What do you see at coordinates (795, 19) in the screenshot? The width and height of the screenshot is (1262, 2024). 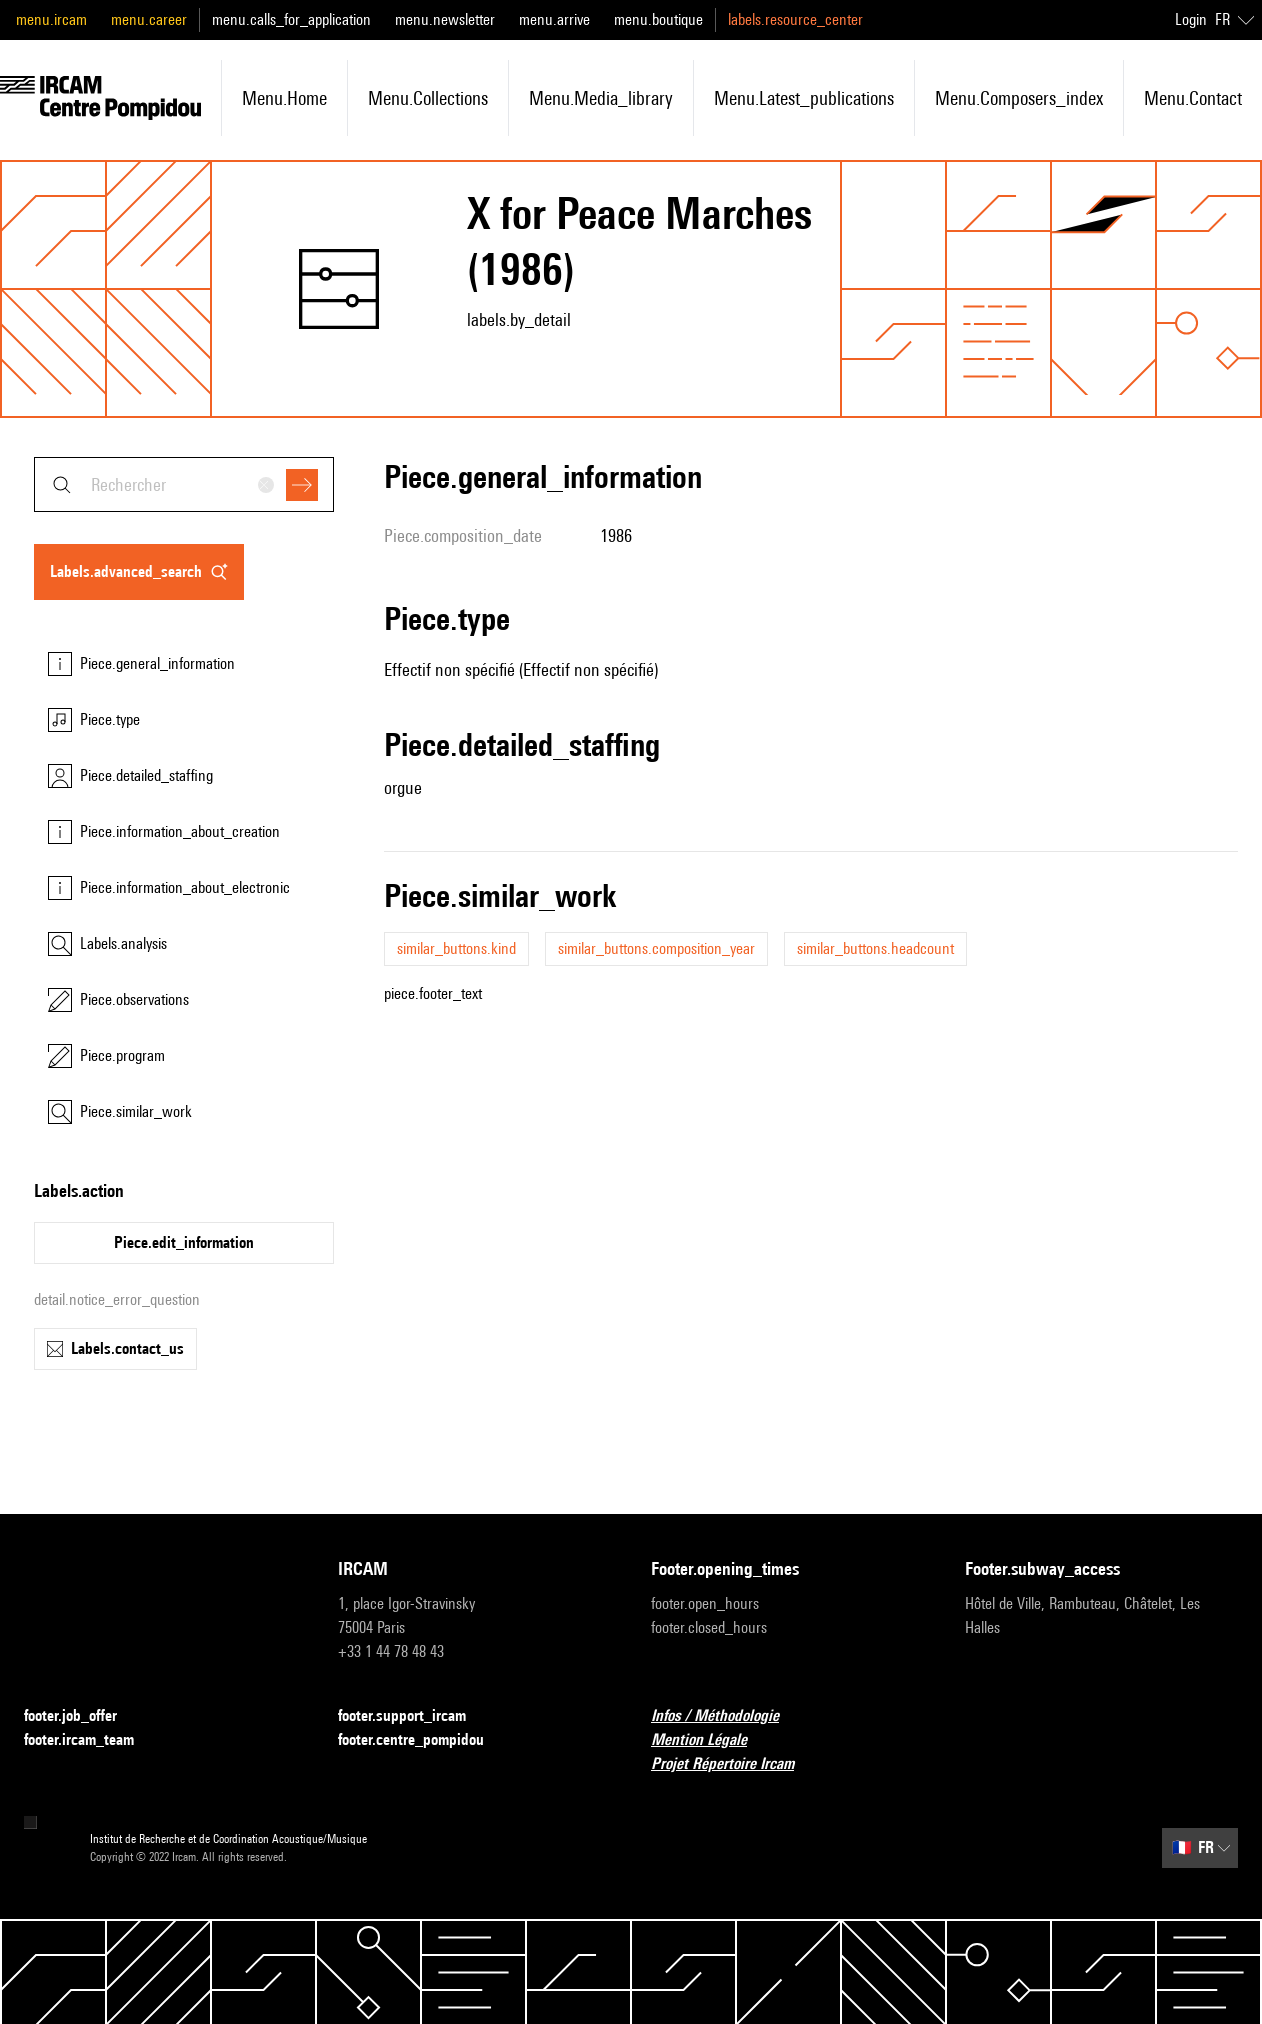 I see `labels.resource_center` at bounding box center [795, 19].